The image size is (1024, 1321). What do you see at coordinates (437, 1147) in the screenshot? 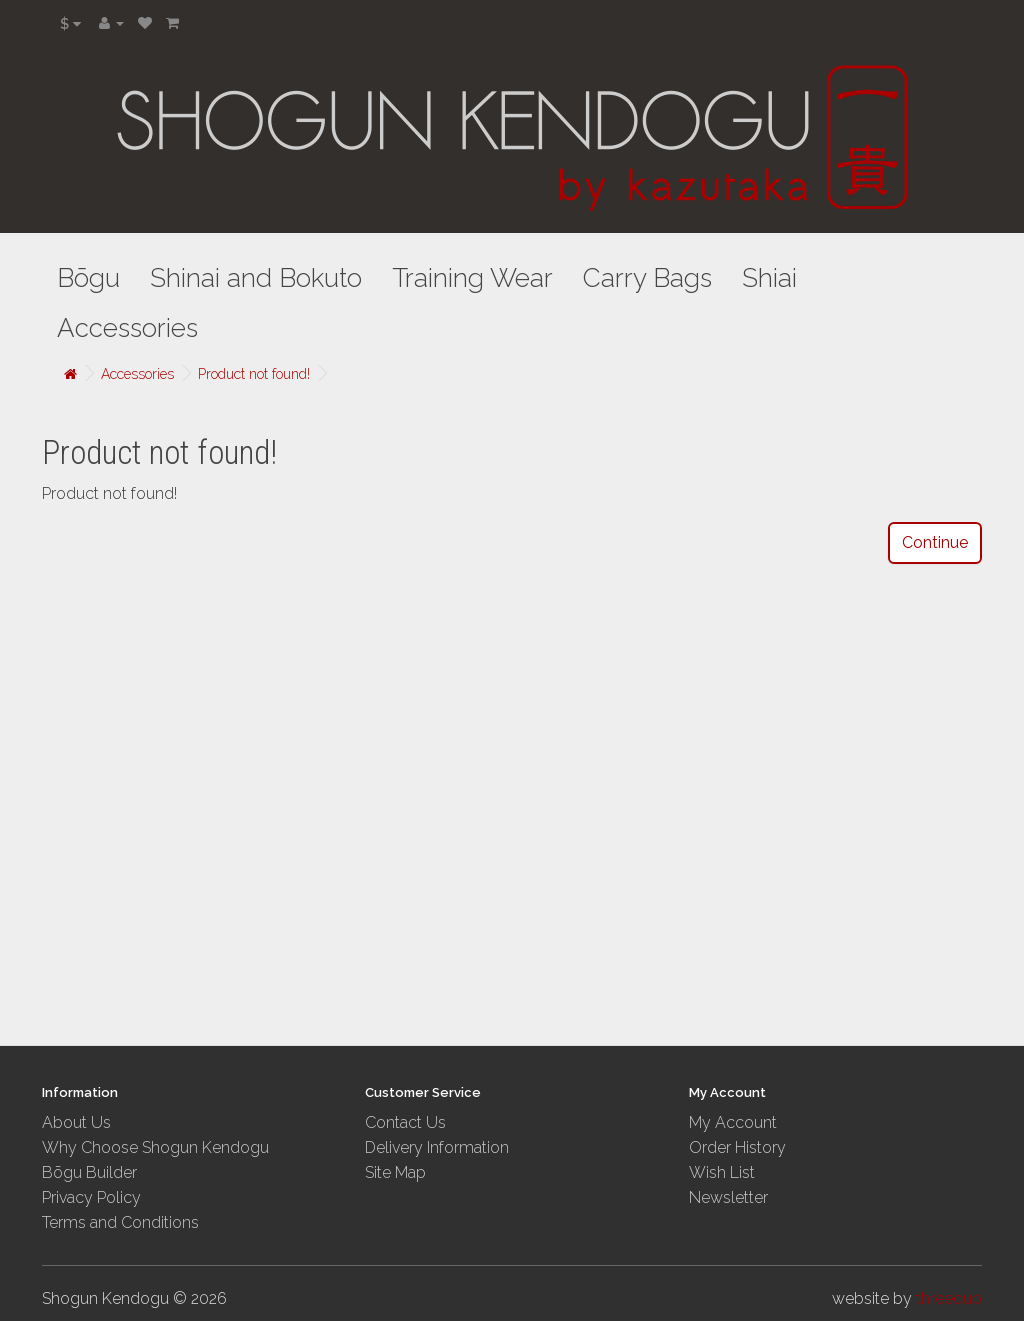
I see `Delivery Information` at bounding box center [437, 1147].